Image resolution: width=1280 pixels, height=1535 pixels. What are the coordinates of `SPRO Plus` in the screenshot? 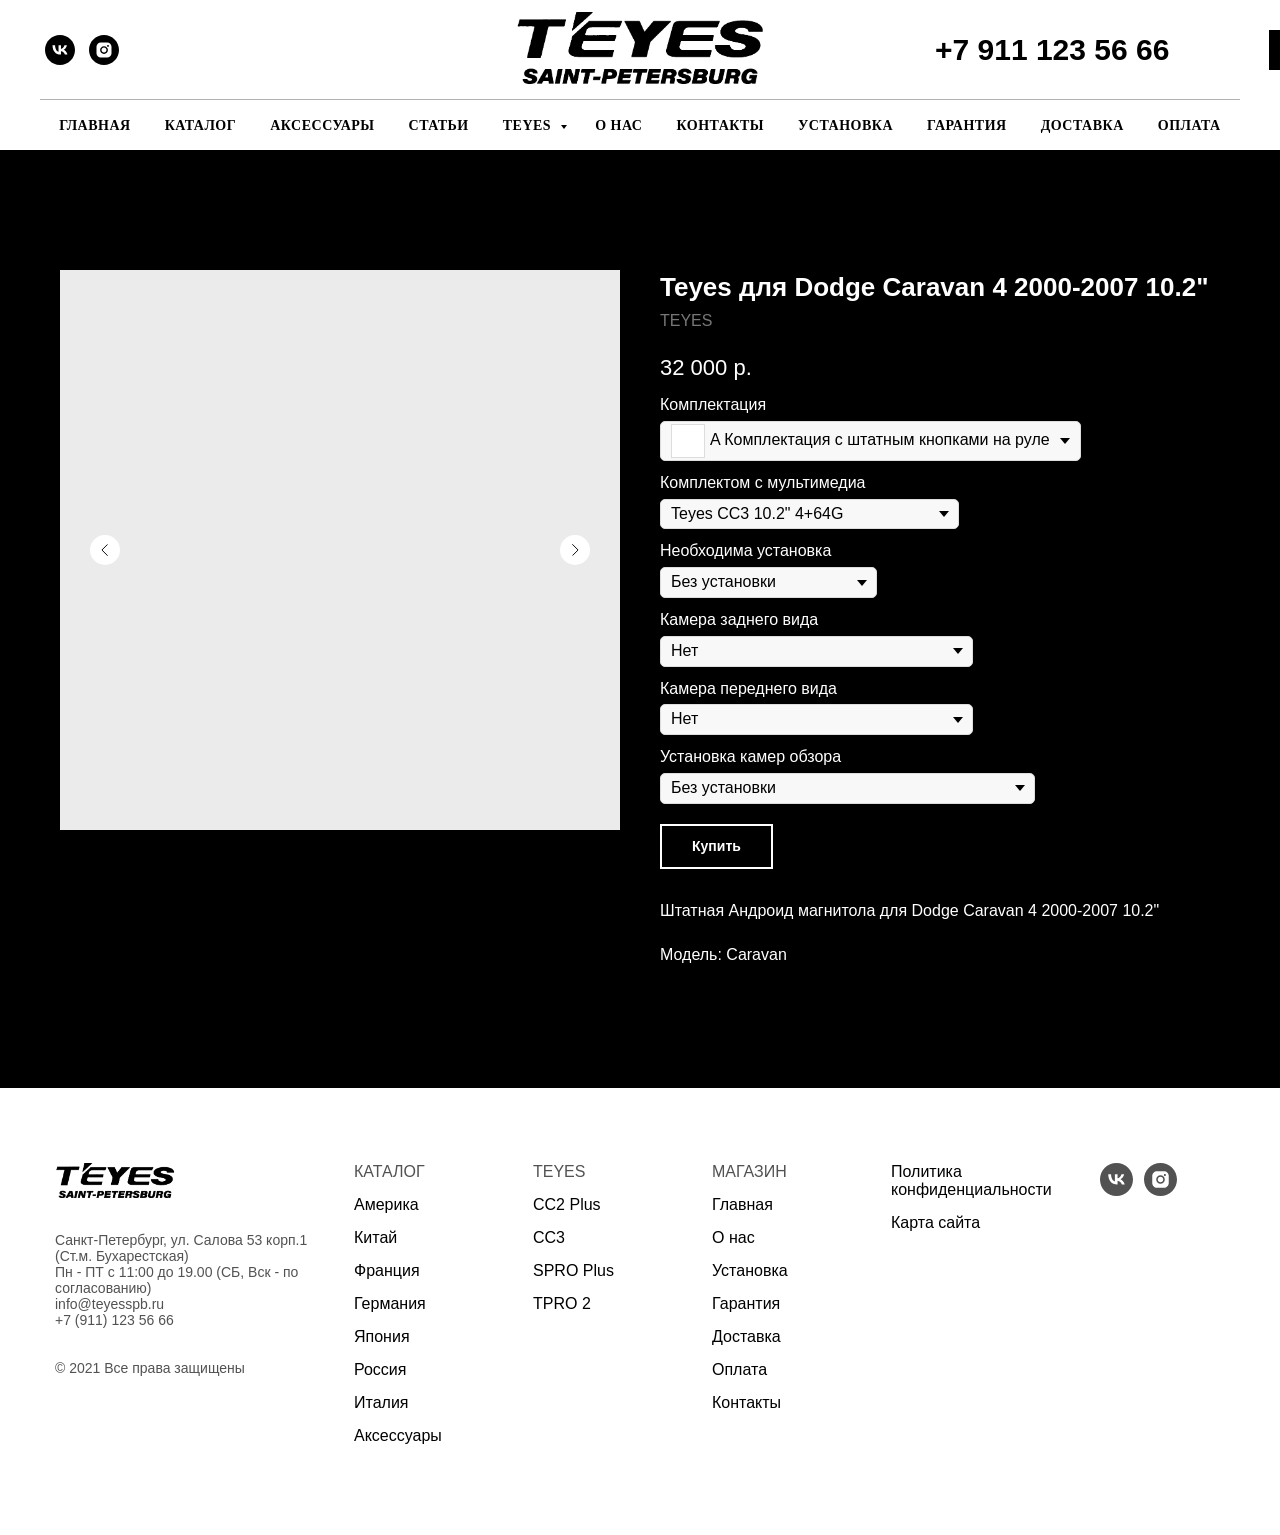 It's located at (573, 1270).